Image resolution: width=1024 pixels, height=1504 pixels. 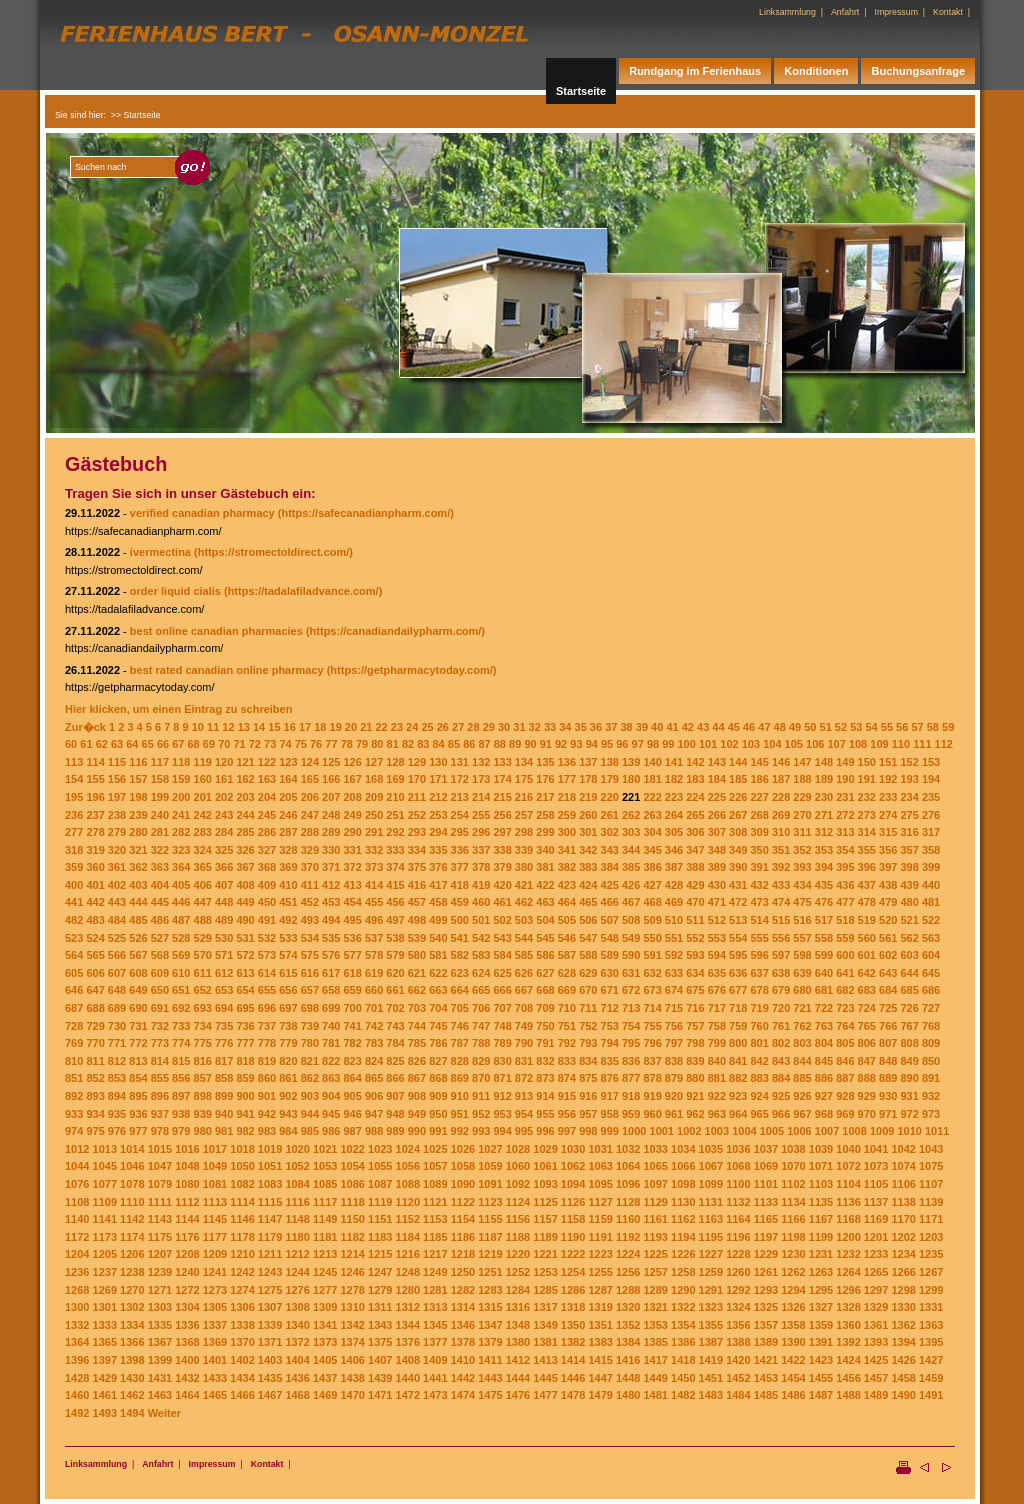 What do you see at coordinates (74, 1043) in the screenshot?
I see `769` at bounding box center [74, 1043].